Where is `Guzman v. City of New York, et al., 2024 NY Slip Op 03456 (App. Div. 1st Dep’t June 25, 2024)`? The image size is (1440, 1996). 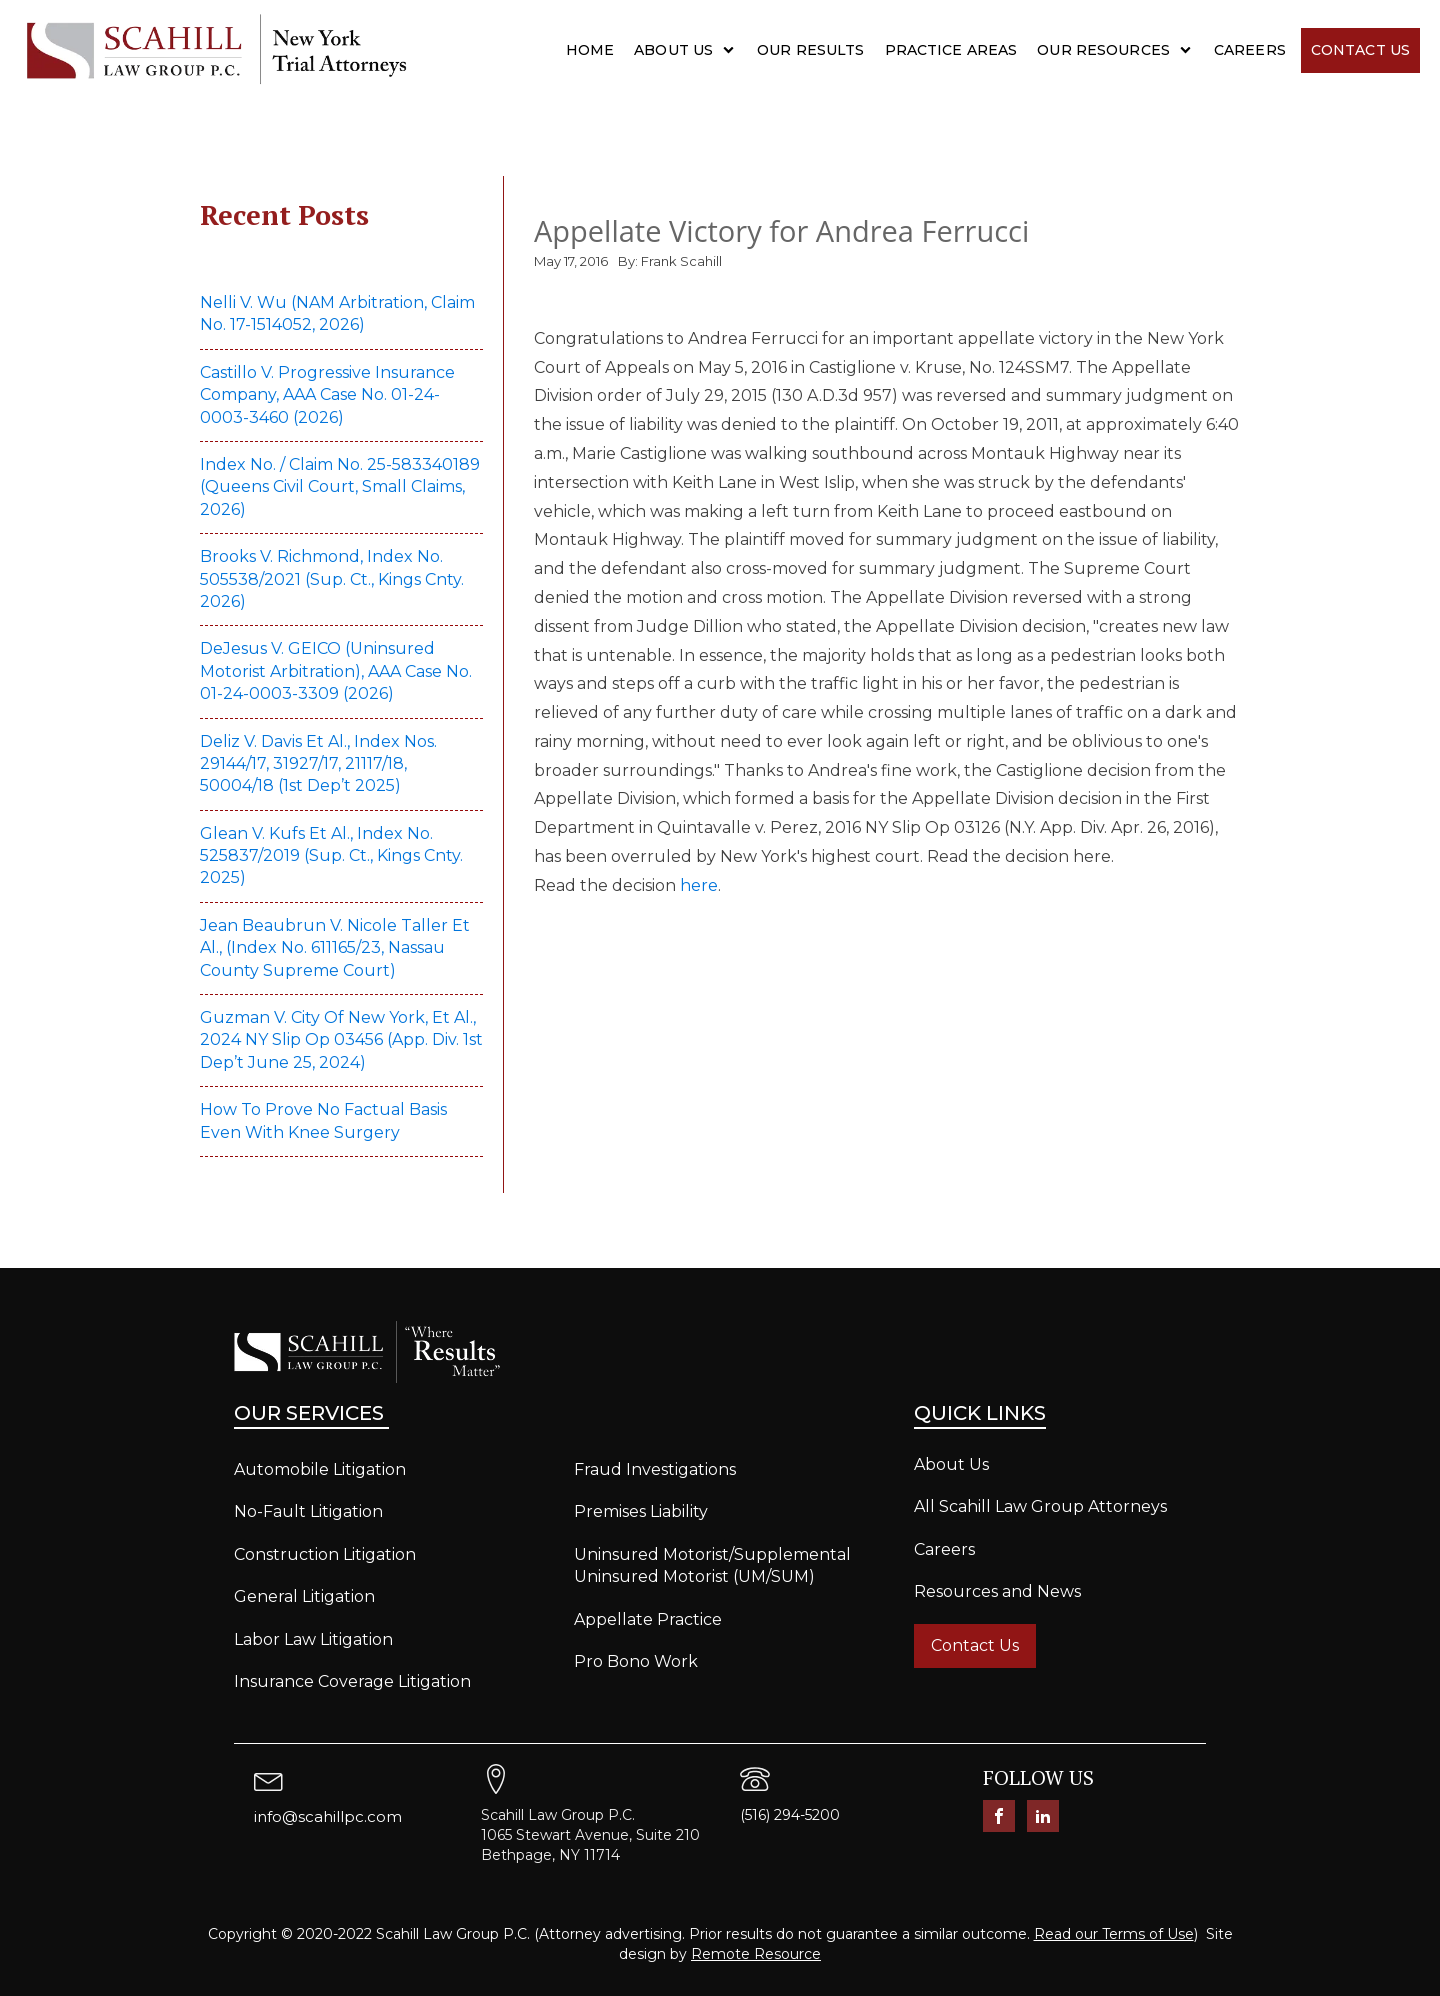
Guzman v. City of New York, et al., 2024 NY Slip Op 03456 (App. Div. 1st Dep’t June 25, 2024) is located at coordinates (341, 1040).